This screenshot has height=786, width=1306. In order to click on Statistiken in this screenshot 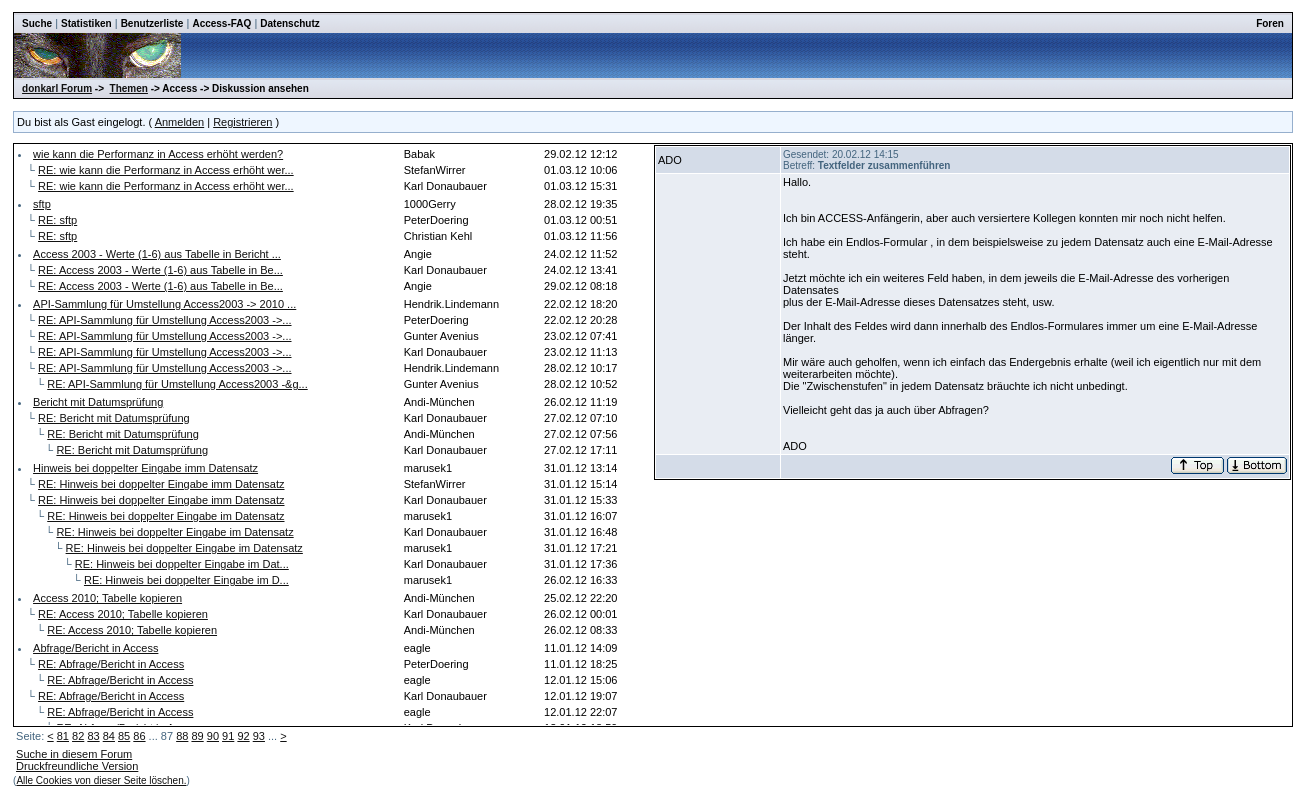, I will do `click(86, 23)`.